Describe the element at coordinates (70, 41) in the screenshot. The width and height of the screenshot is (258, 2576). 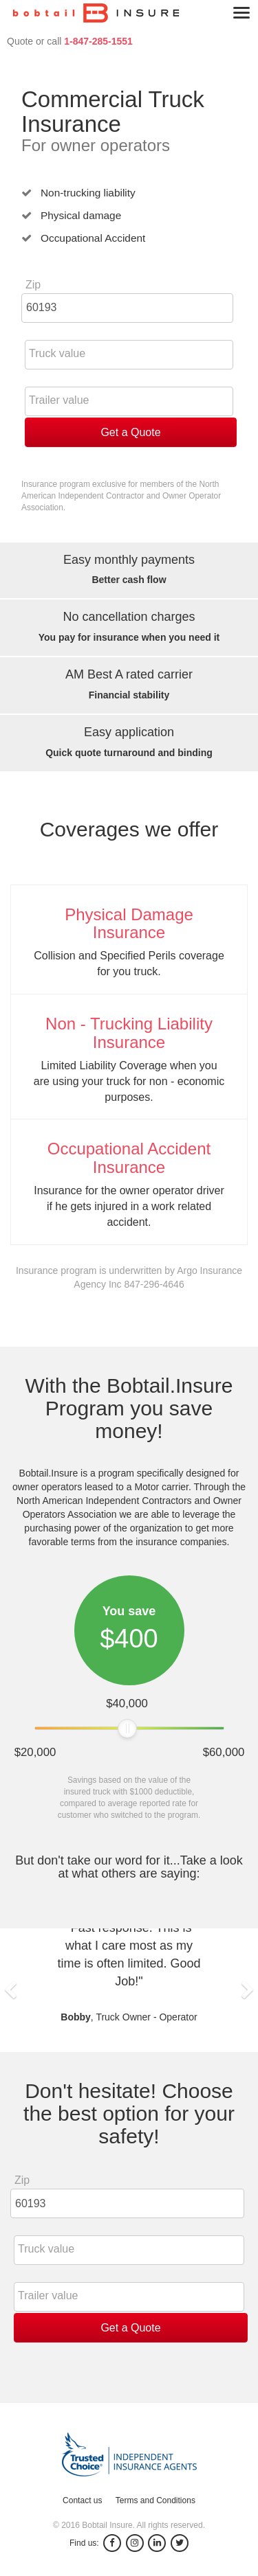
I see `Quote or call` at that location.